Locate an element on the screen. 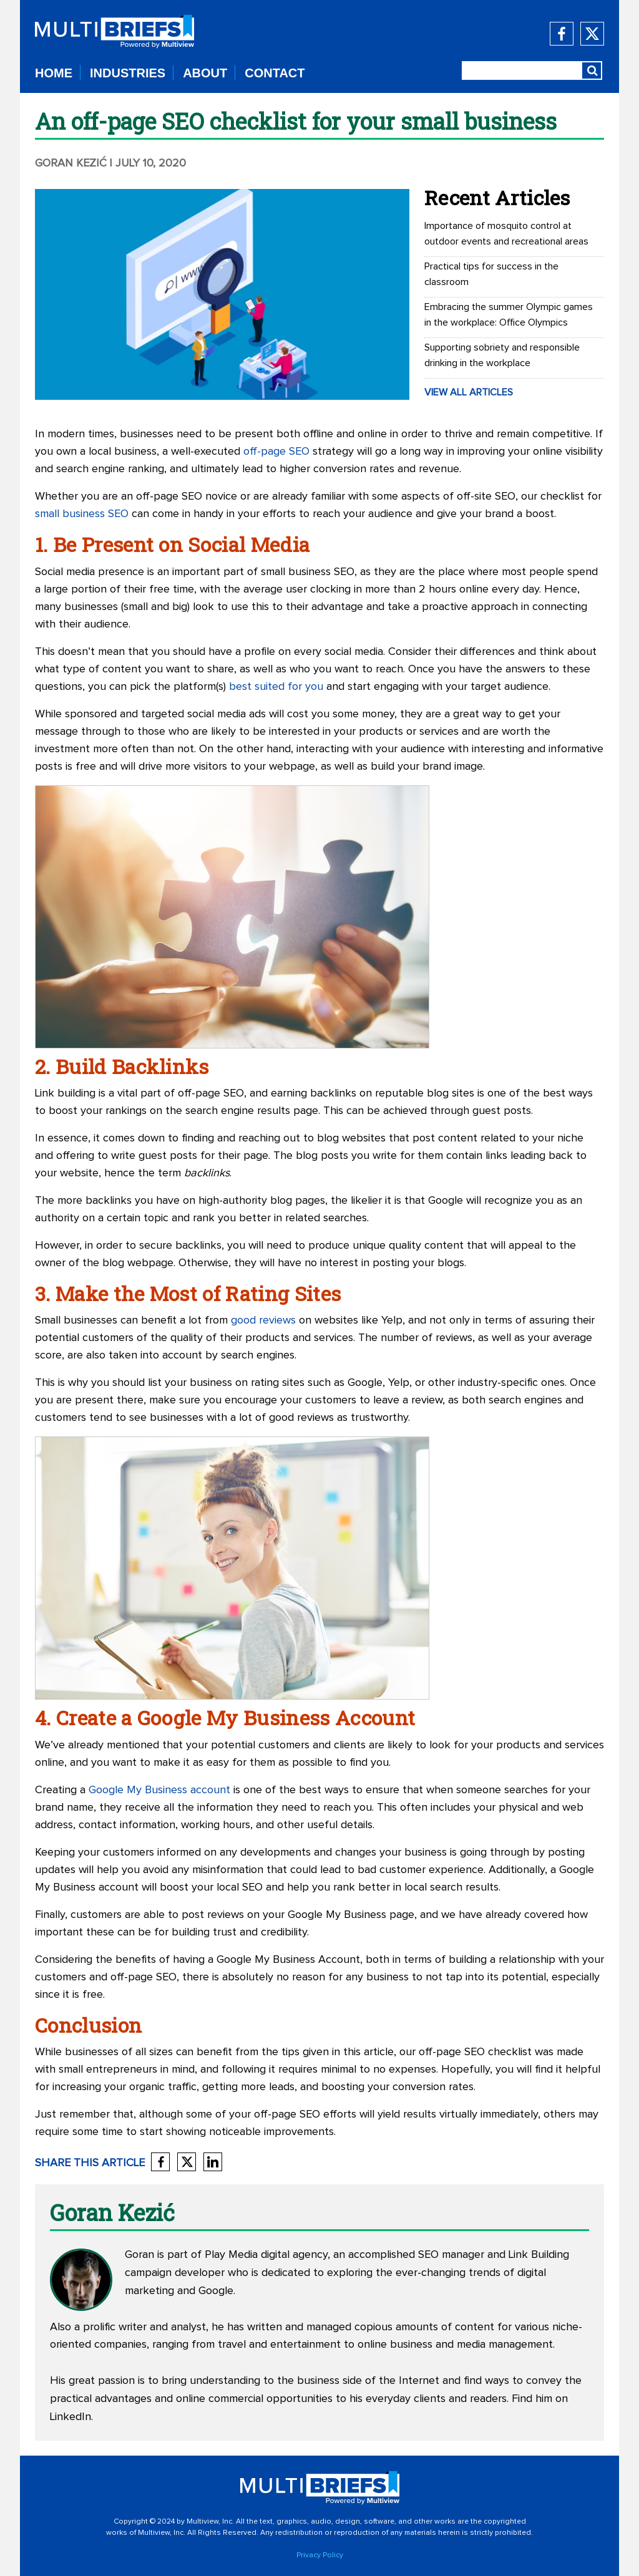 Image resolution: width=639 pixels, height=2576 pixels. Embracing the summer Olympic games in the workplace: Office Olympics is located at coordinates (508, 314).